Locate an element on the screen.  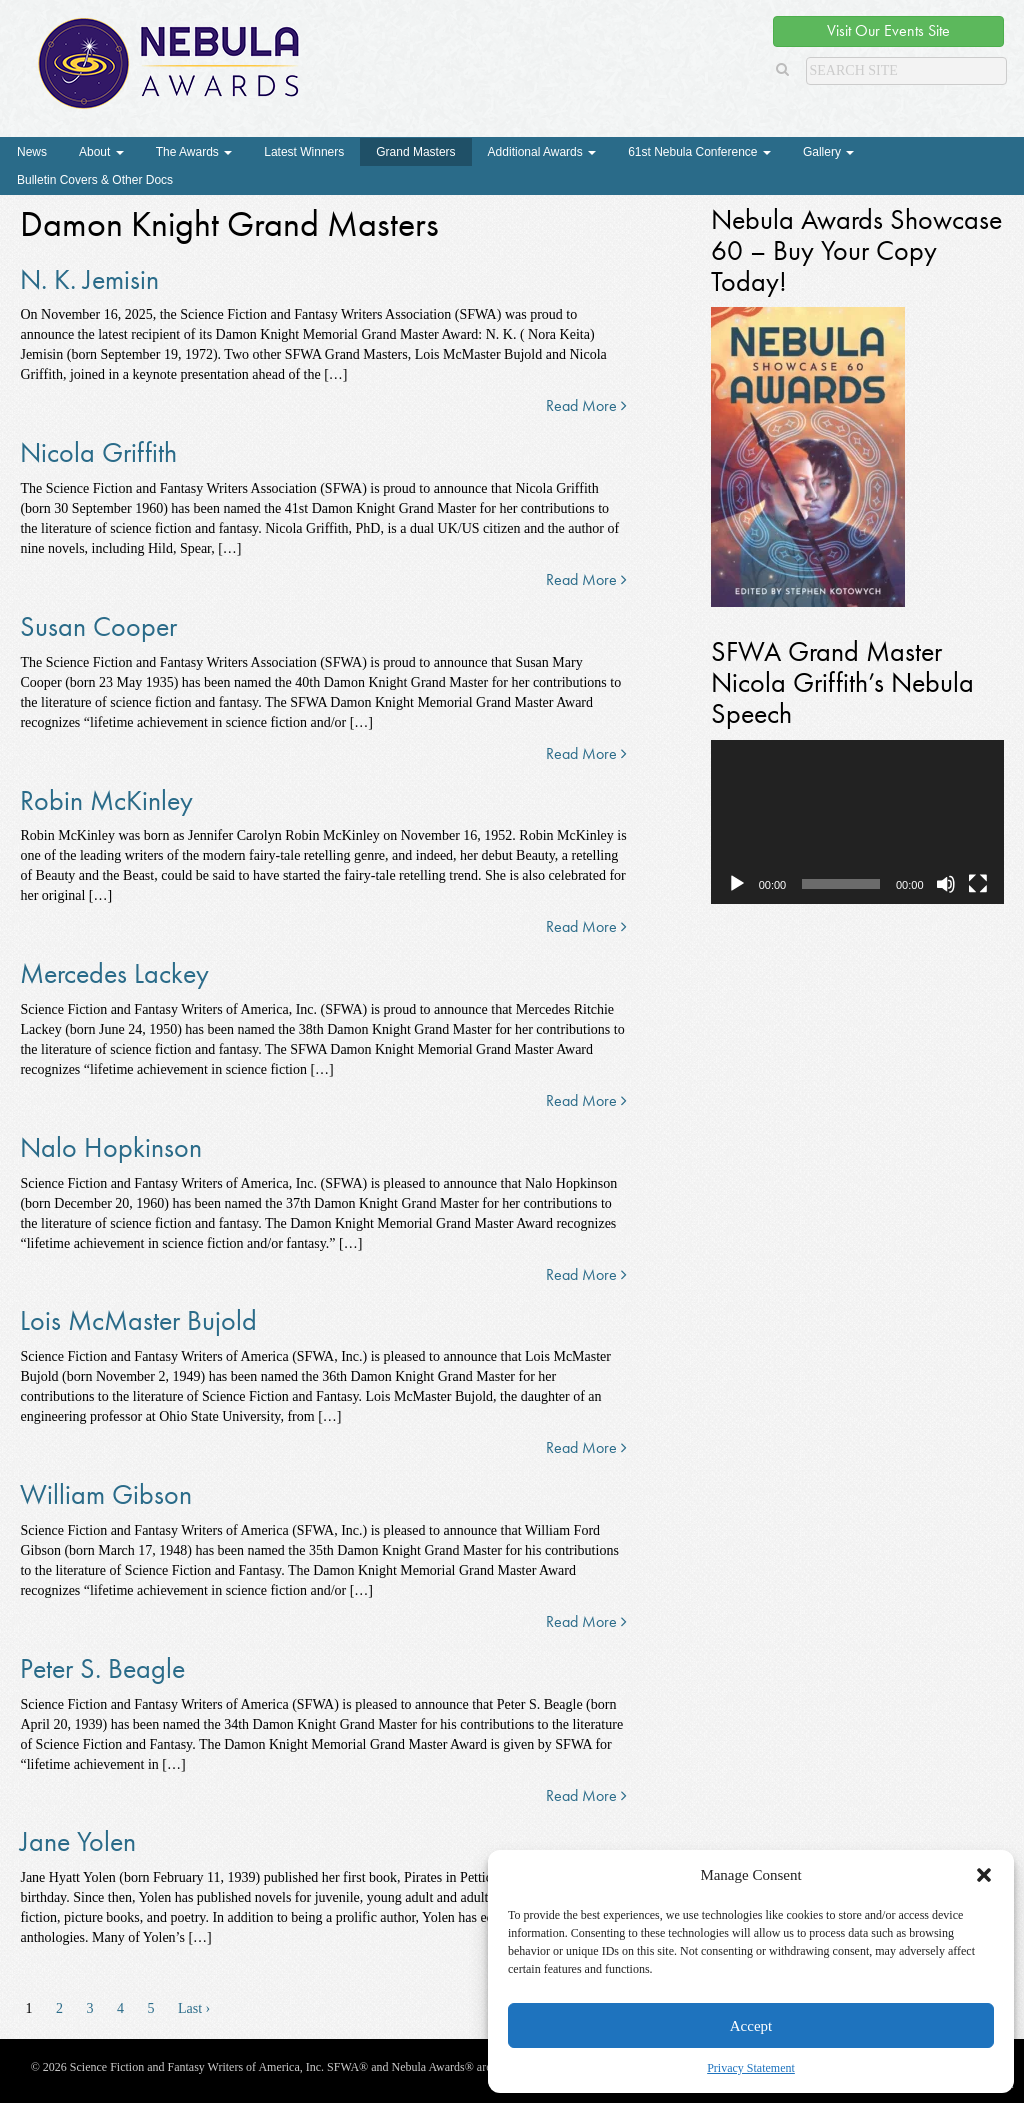
Susan Cooper is located at coordinates (98, 626).